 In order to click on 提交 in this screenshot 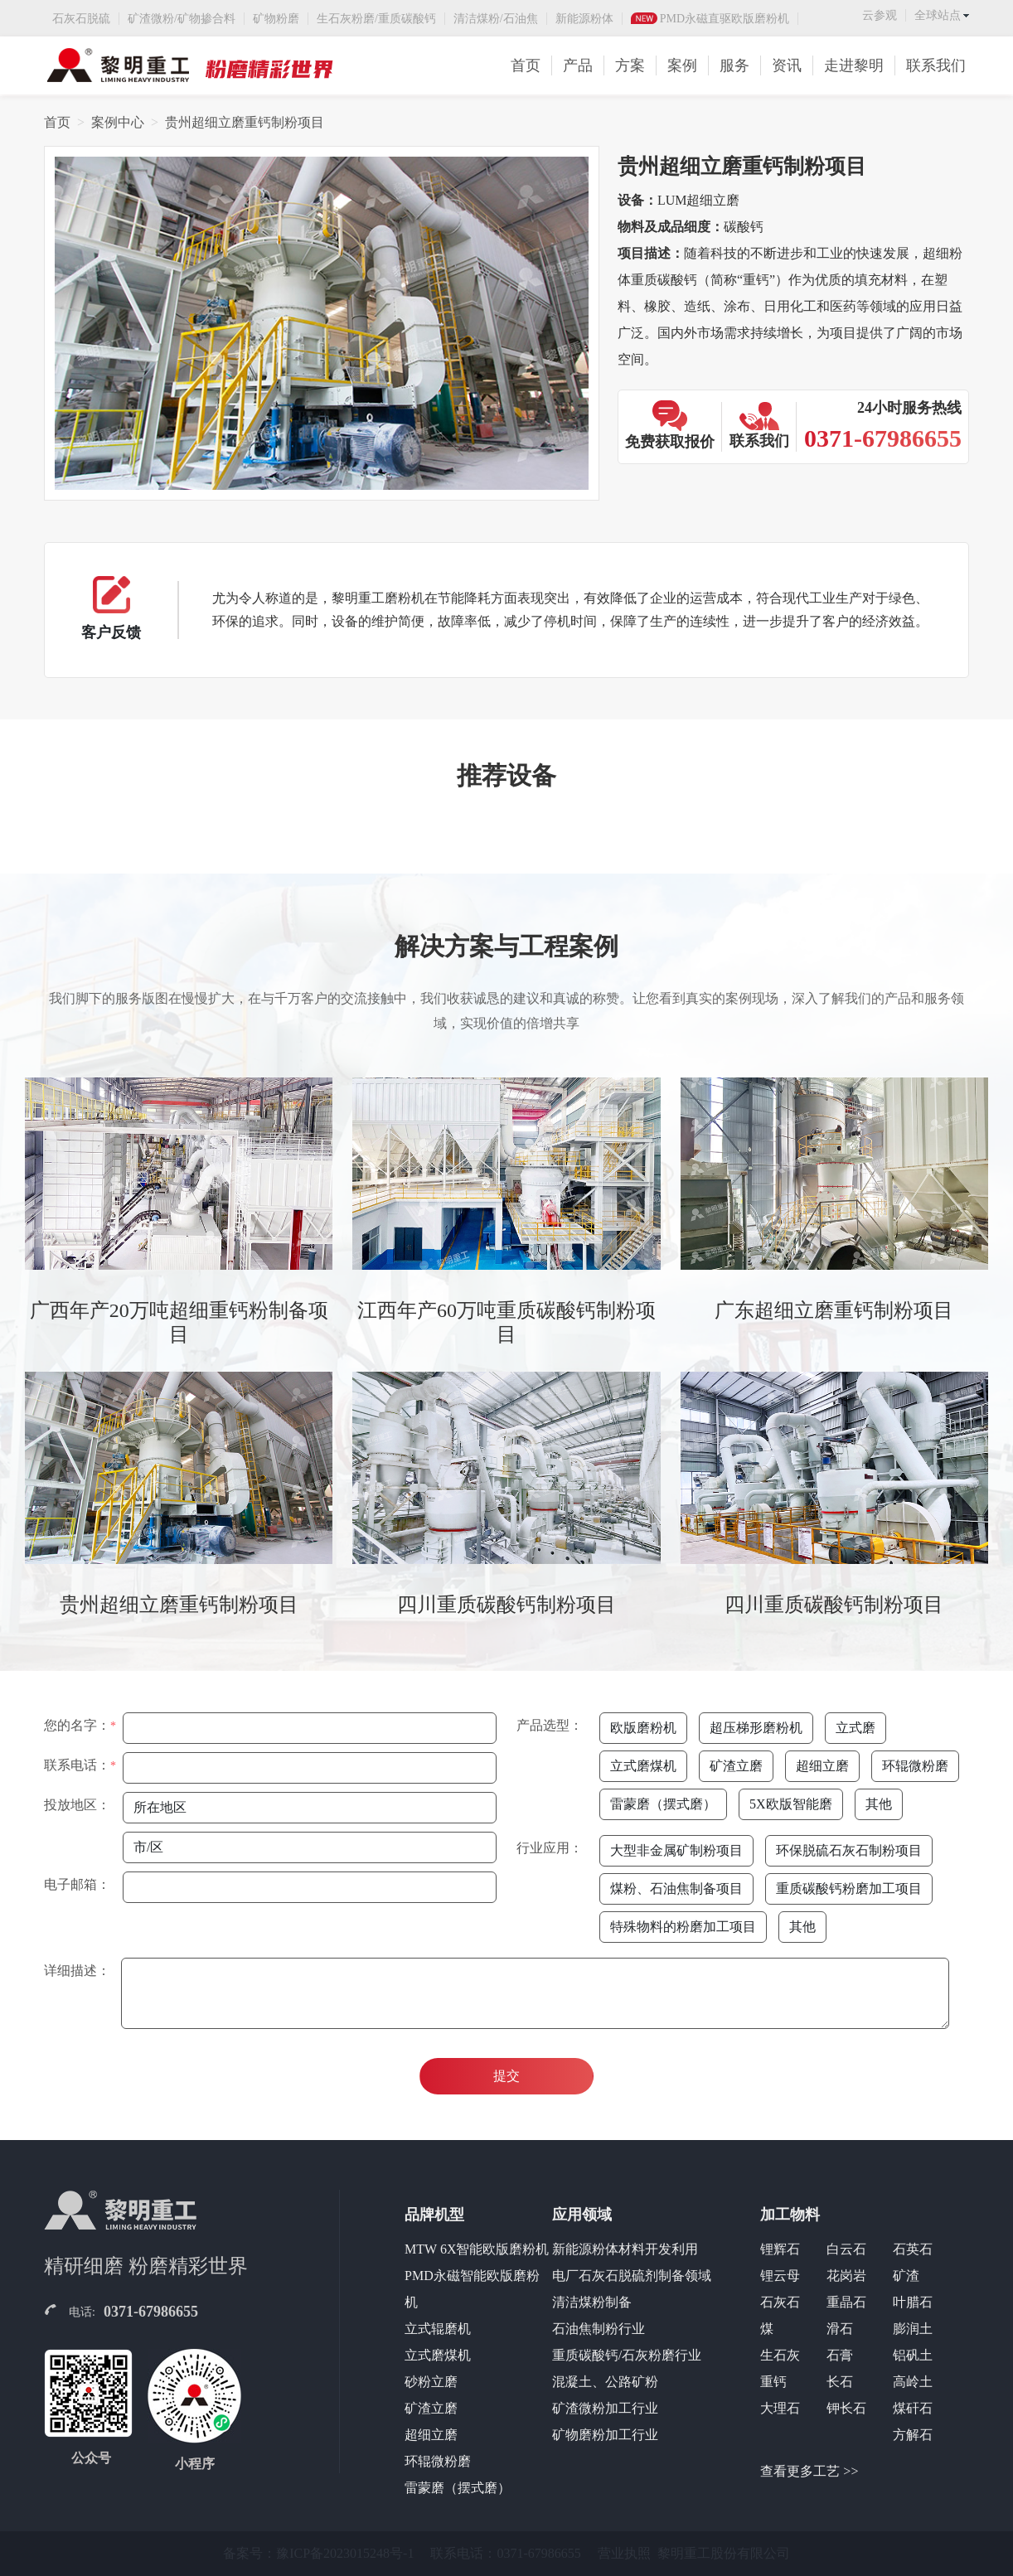, I will do `click(506, 2076)`.